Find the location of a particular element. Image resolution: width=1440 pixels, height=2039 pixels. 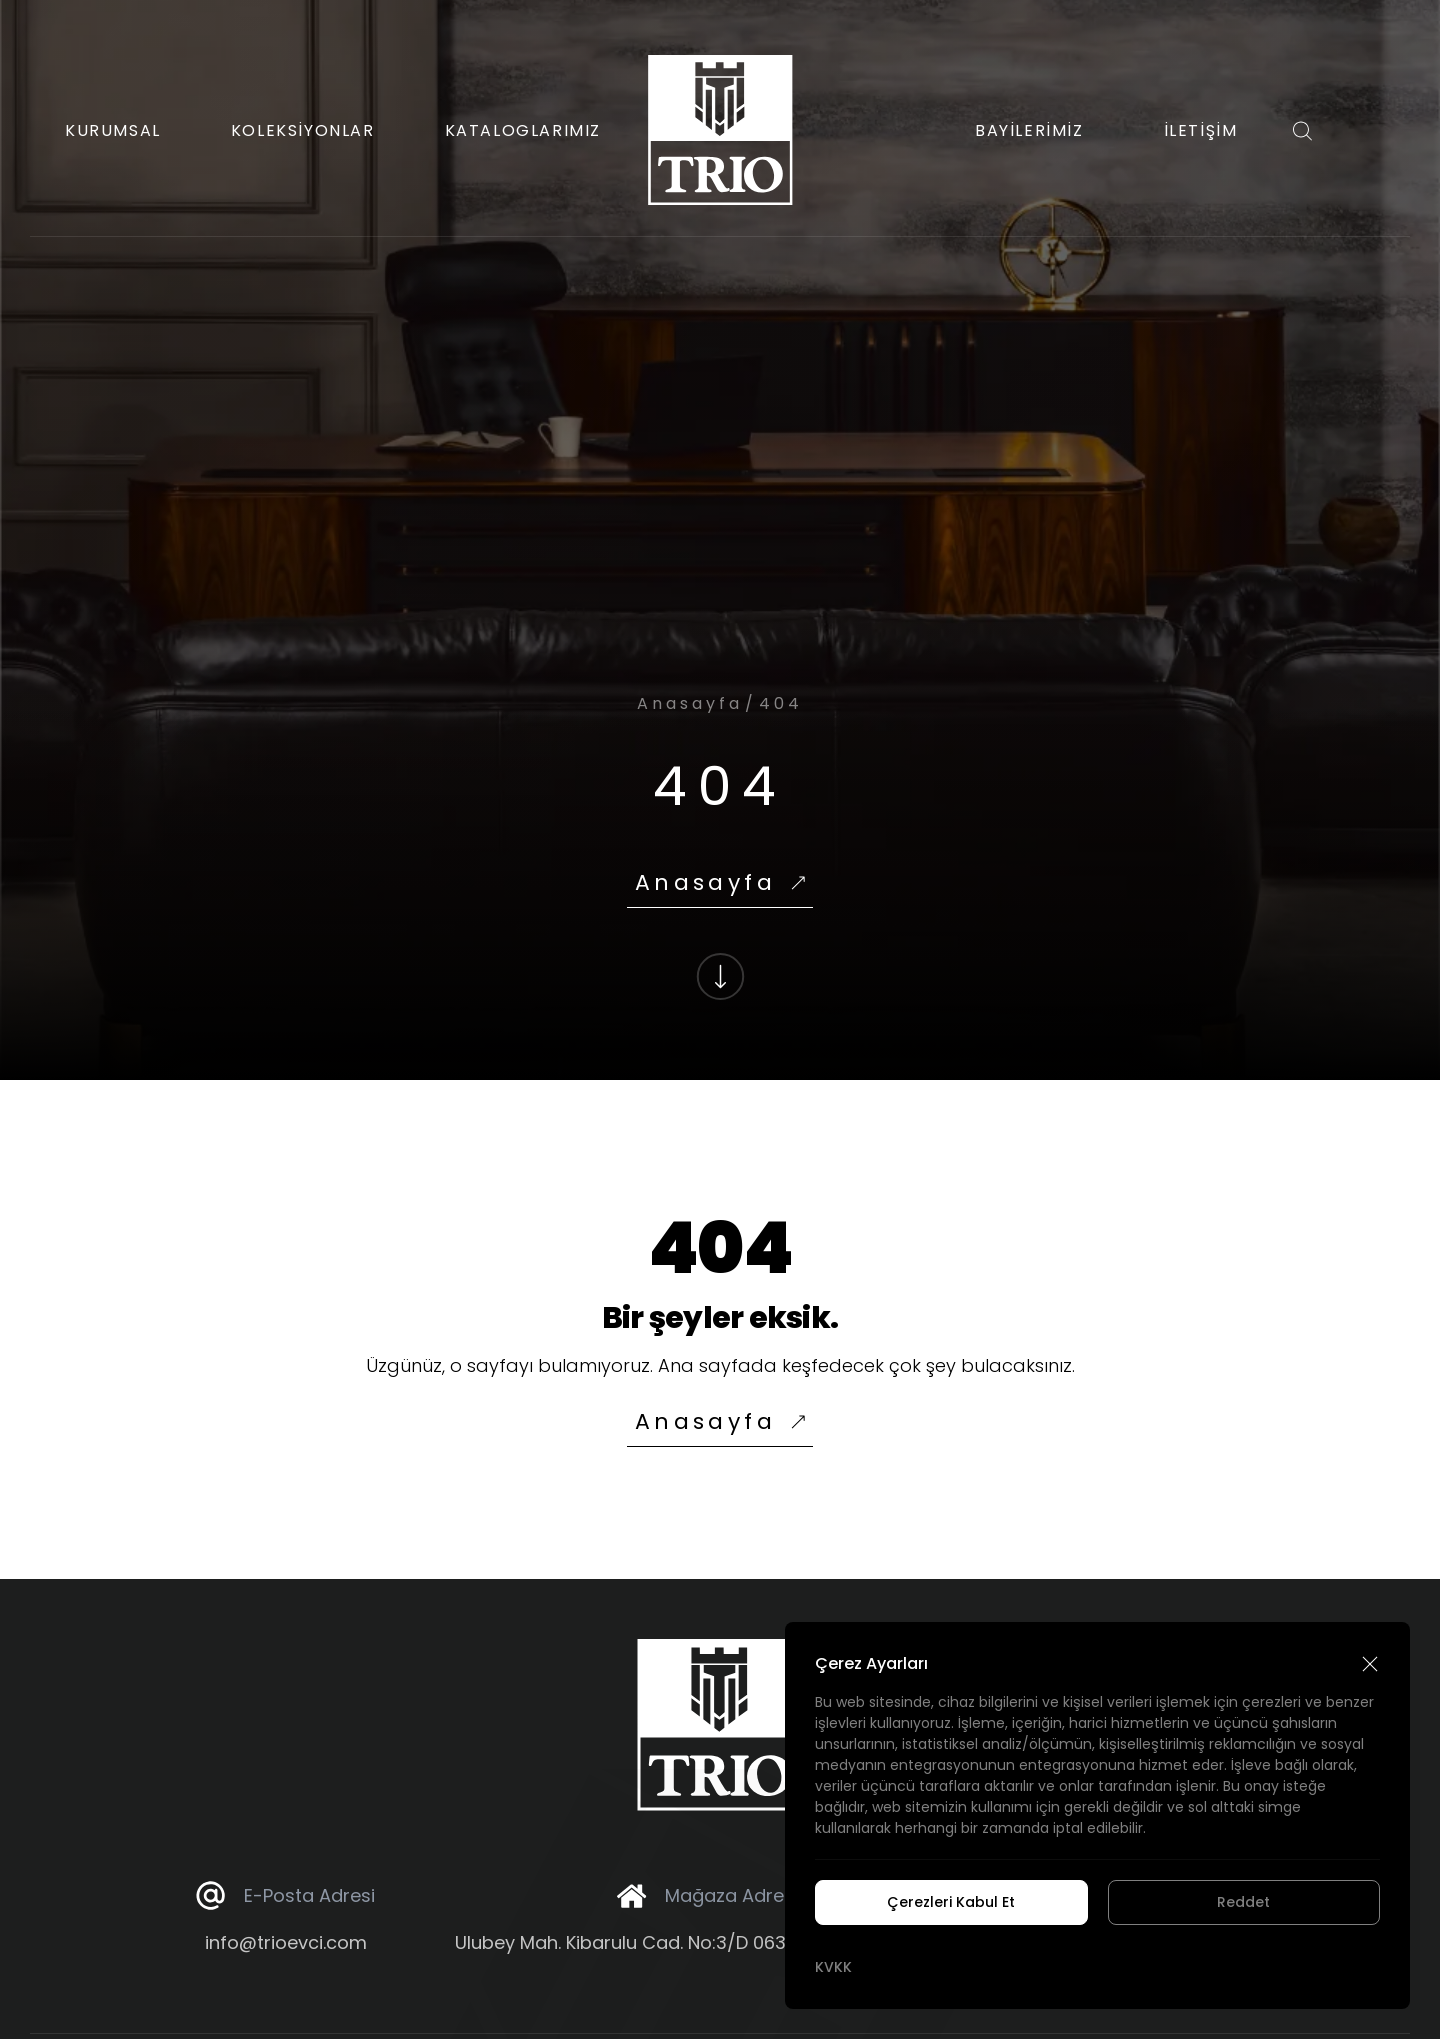

KVKK is located at coordinates (833, 1967).